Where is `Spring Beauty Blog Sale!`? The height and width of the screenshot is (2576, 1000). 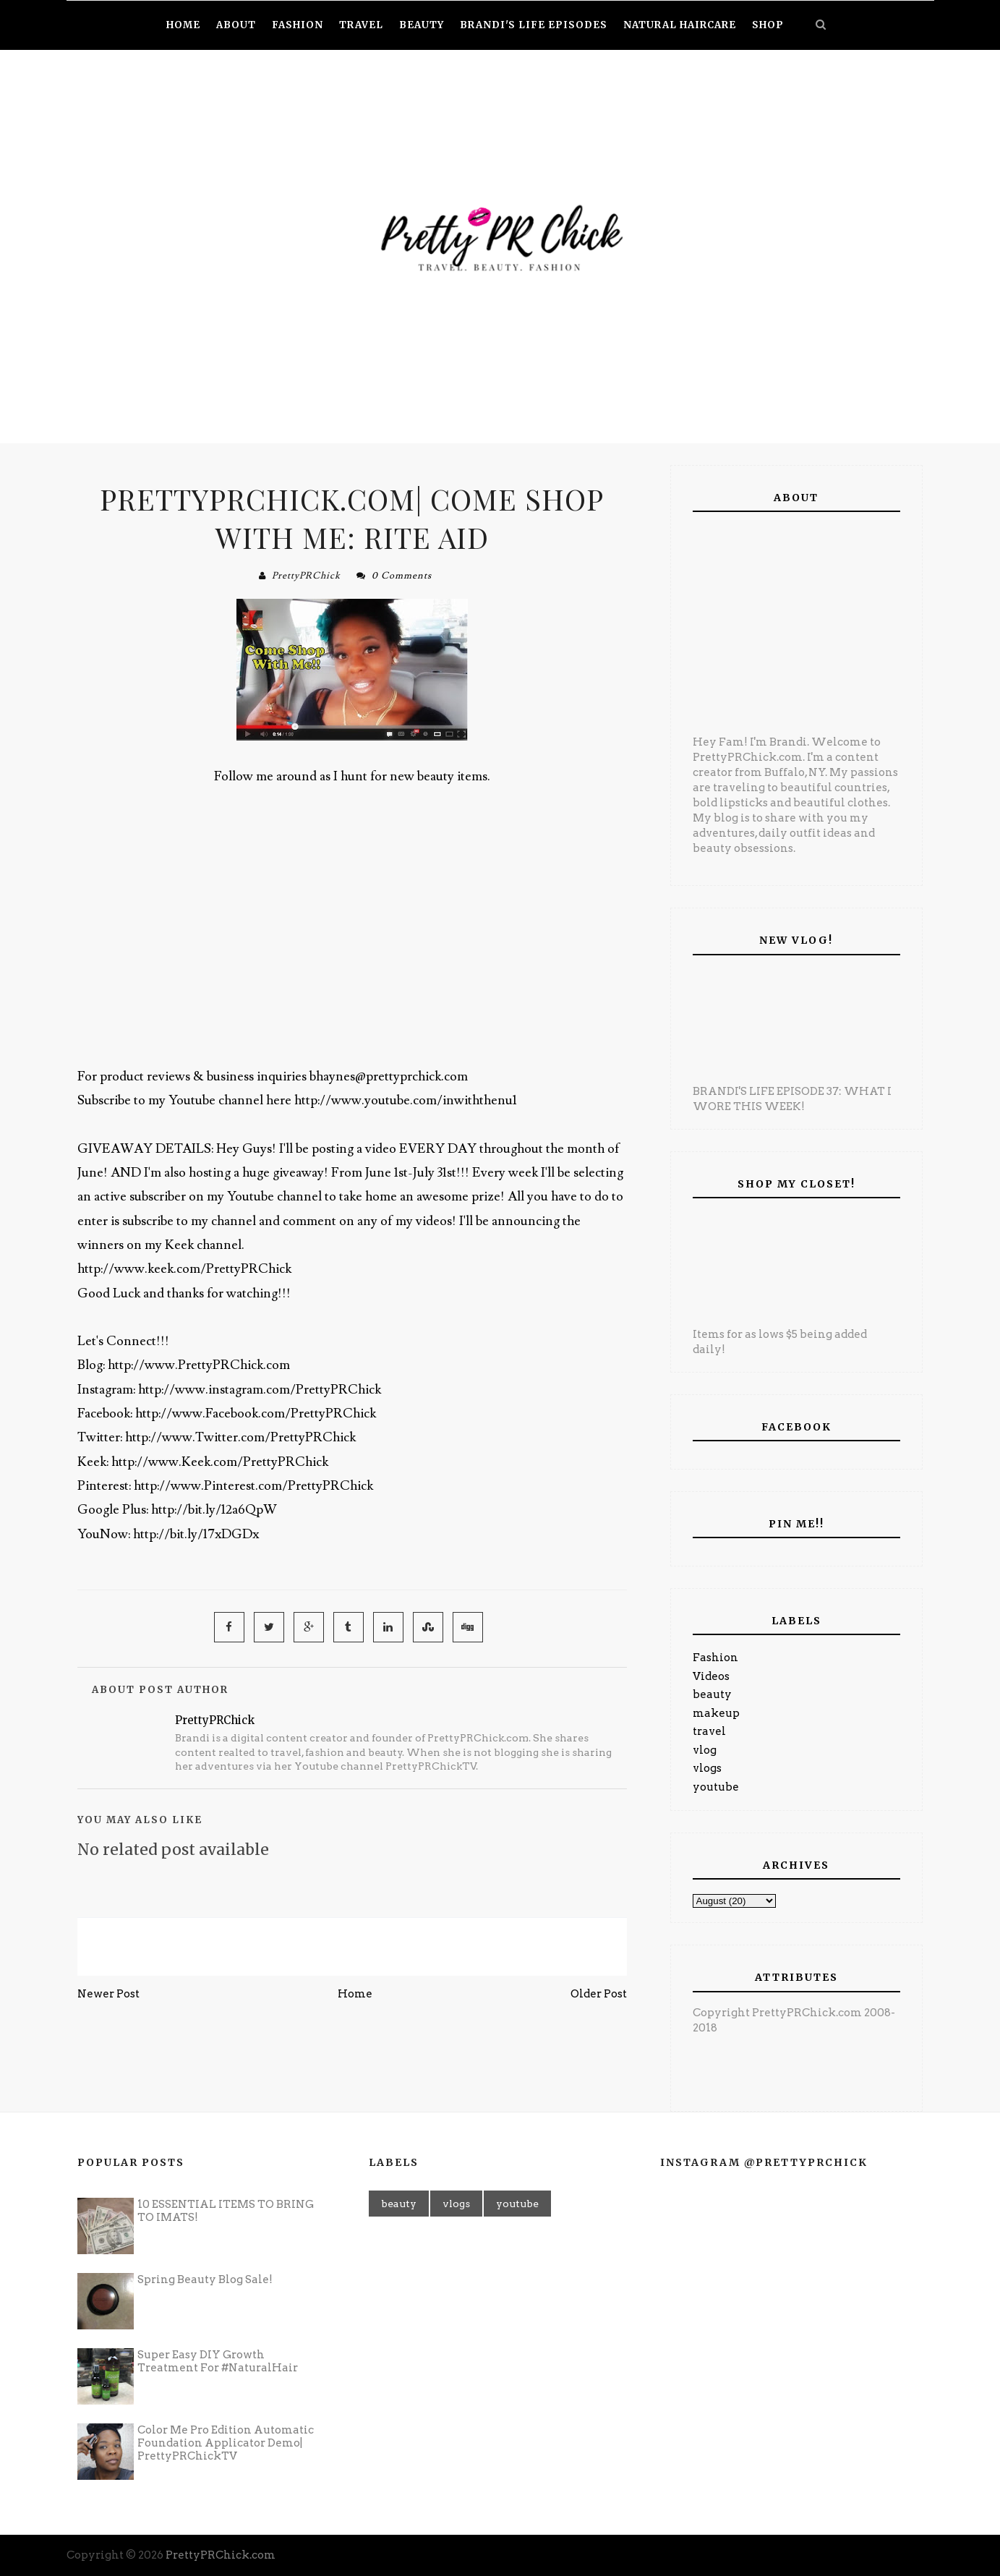
Spring Beauty Blog Sale! is located at coordinates (205, 2279).